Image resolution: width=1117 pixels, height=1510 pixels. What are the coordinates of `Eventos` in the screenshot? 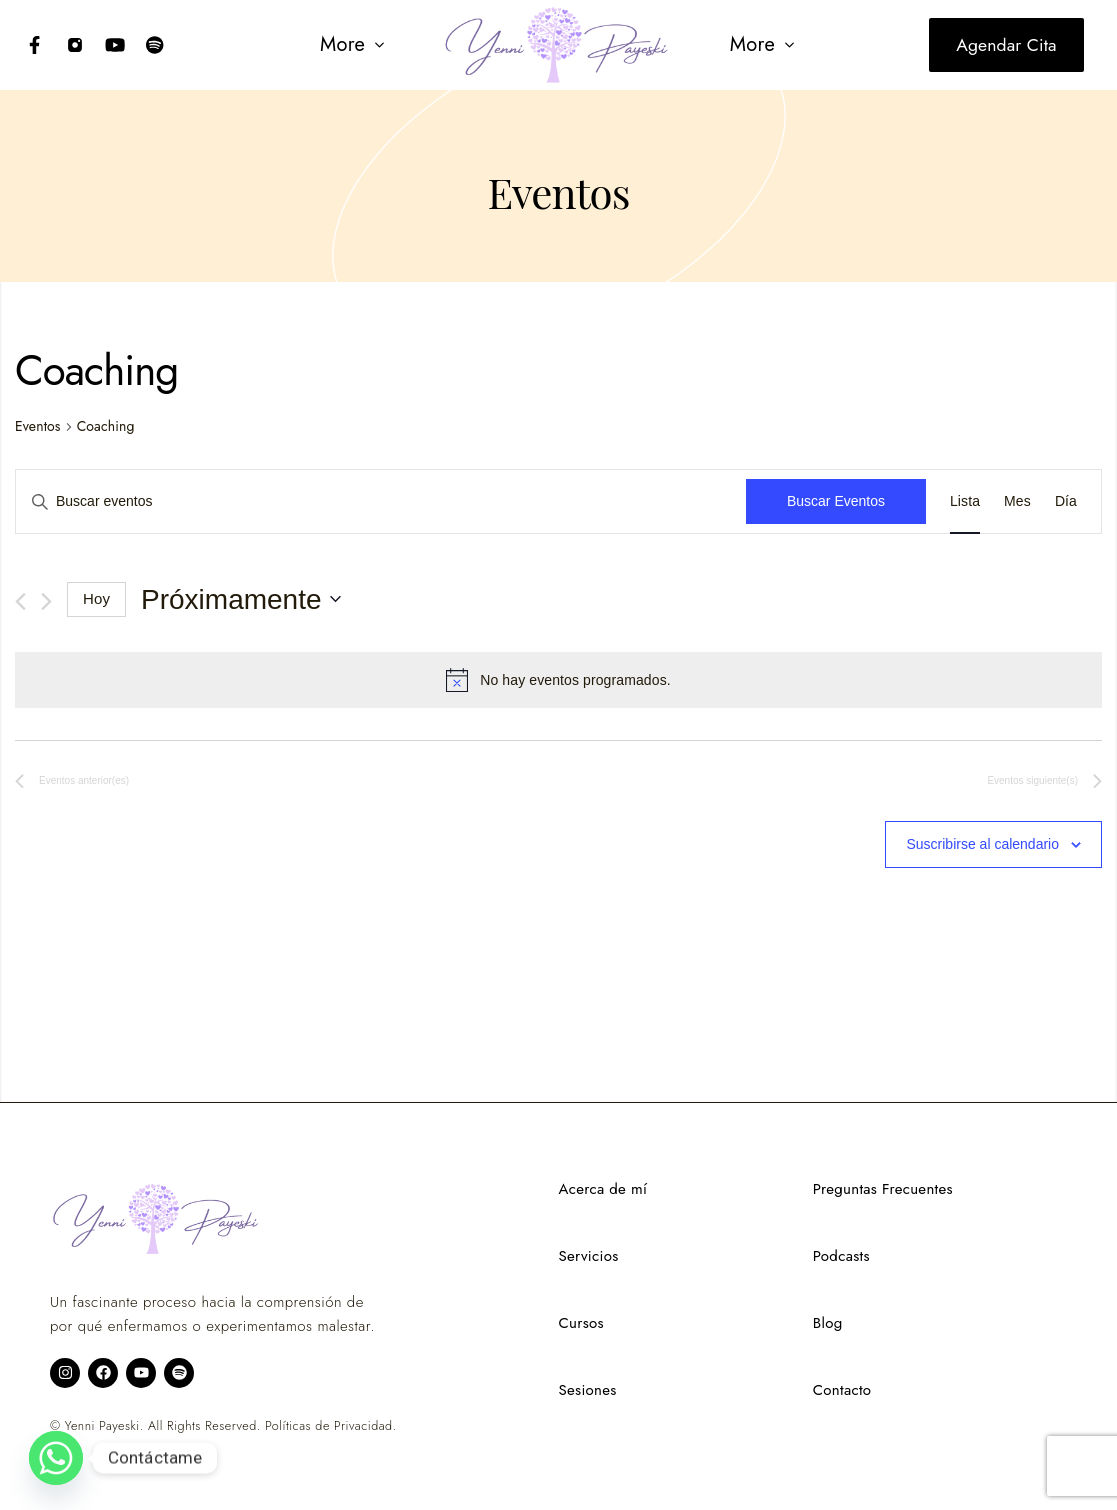 It's located at (38, 426).